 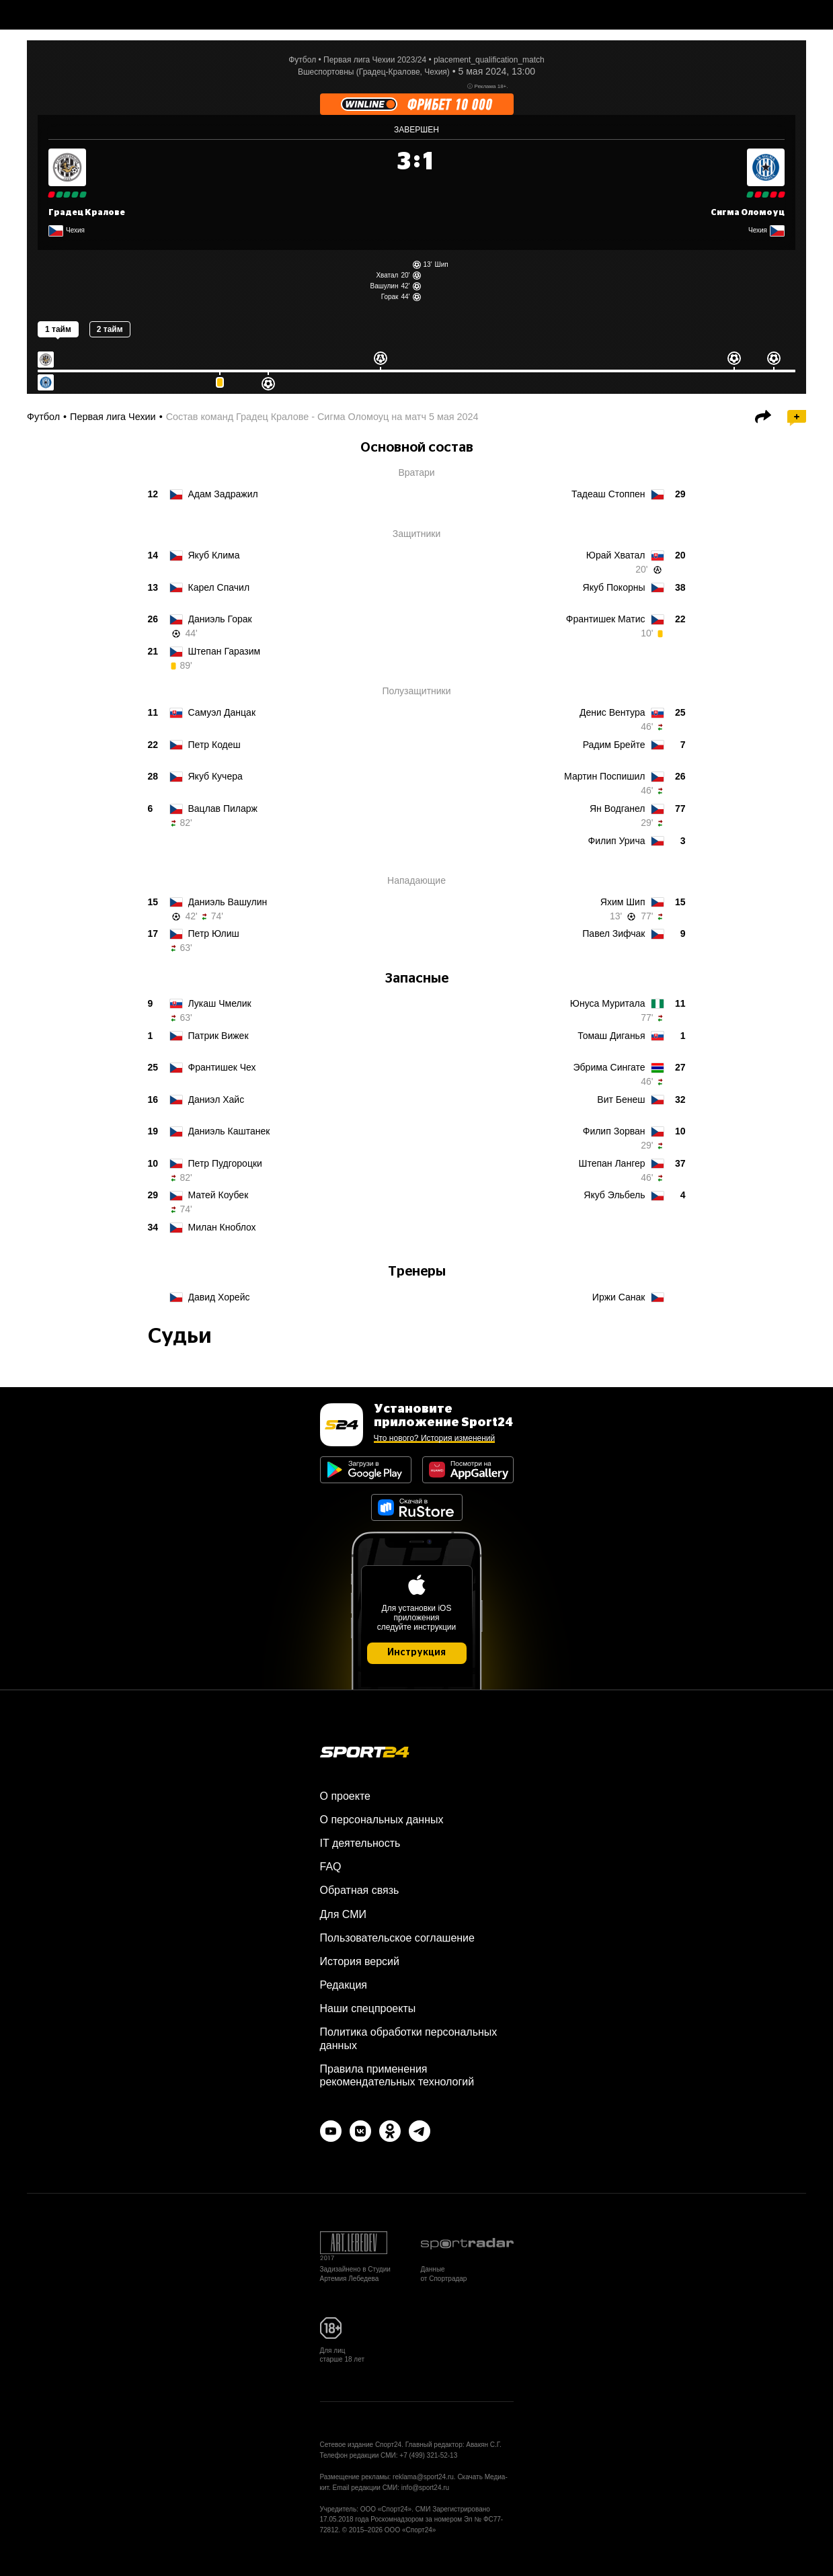 What do you see at coordinates (617, 808) in the screenshot?
I see `Водганел` at bounding box center [617, 808].